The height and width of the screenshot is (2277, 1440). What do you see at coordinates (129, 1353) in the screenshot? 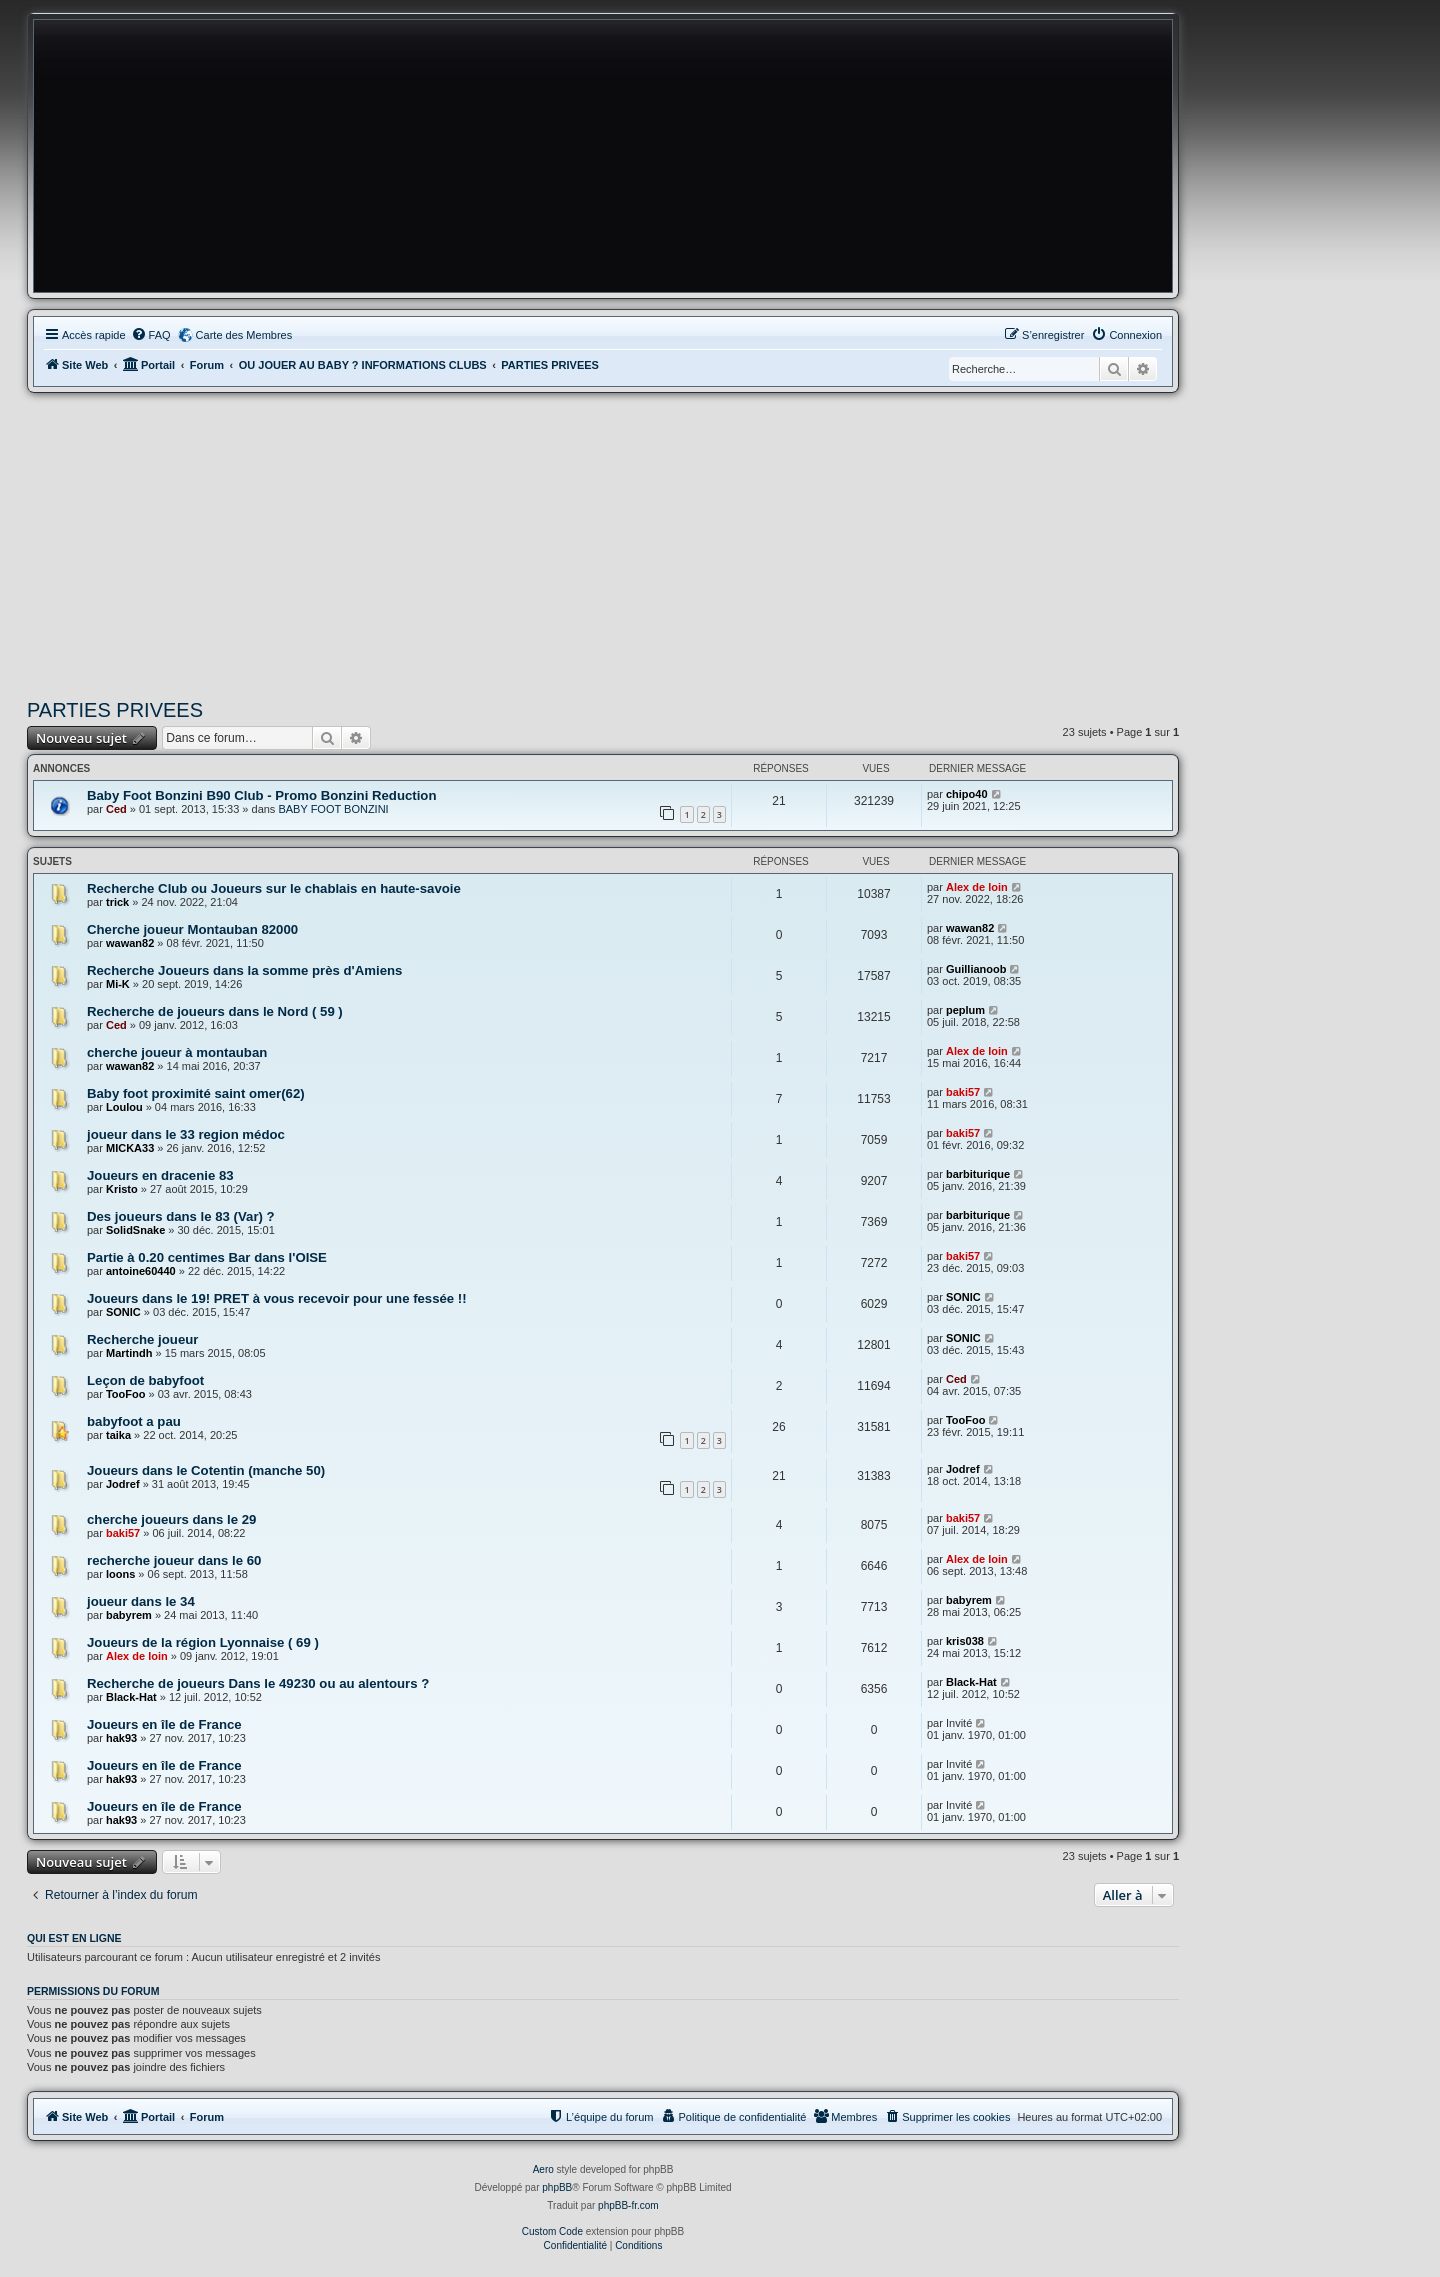
I see `Martindh` at bounding box center [129, 1353].